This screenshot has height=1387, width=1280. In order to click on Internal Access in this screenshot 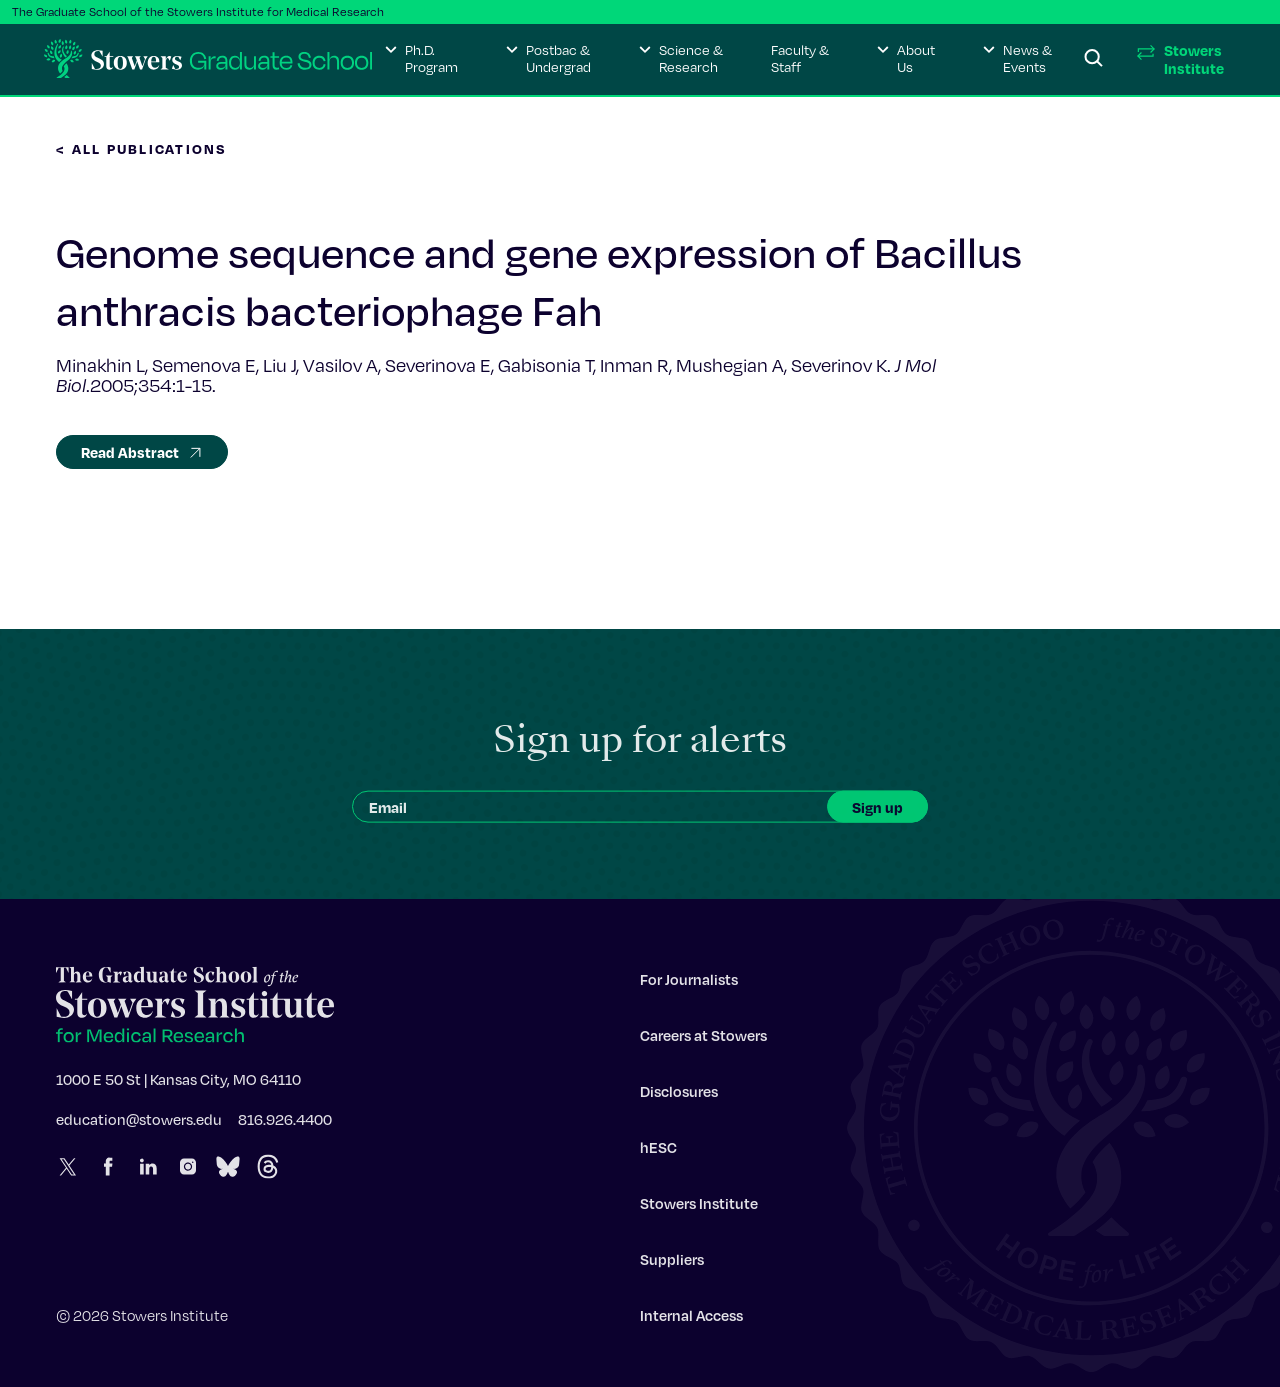, I will do `click(691, 1320)`.